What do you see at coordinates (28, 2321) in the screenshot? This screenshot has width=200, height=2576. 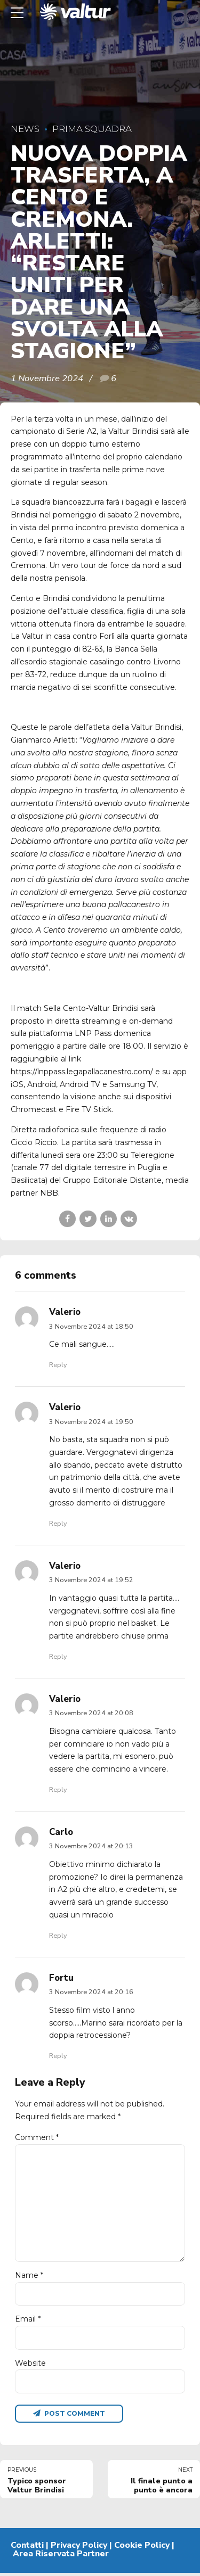 I see `Email *` at bounding box center [28, 2321].